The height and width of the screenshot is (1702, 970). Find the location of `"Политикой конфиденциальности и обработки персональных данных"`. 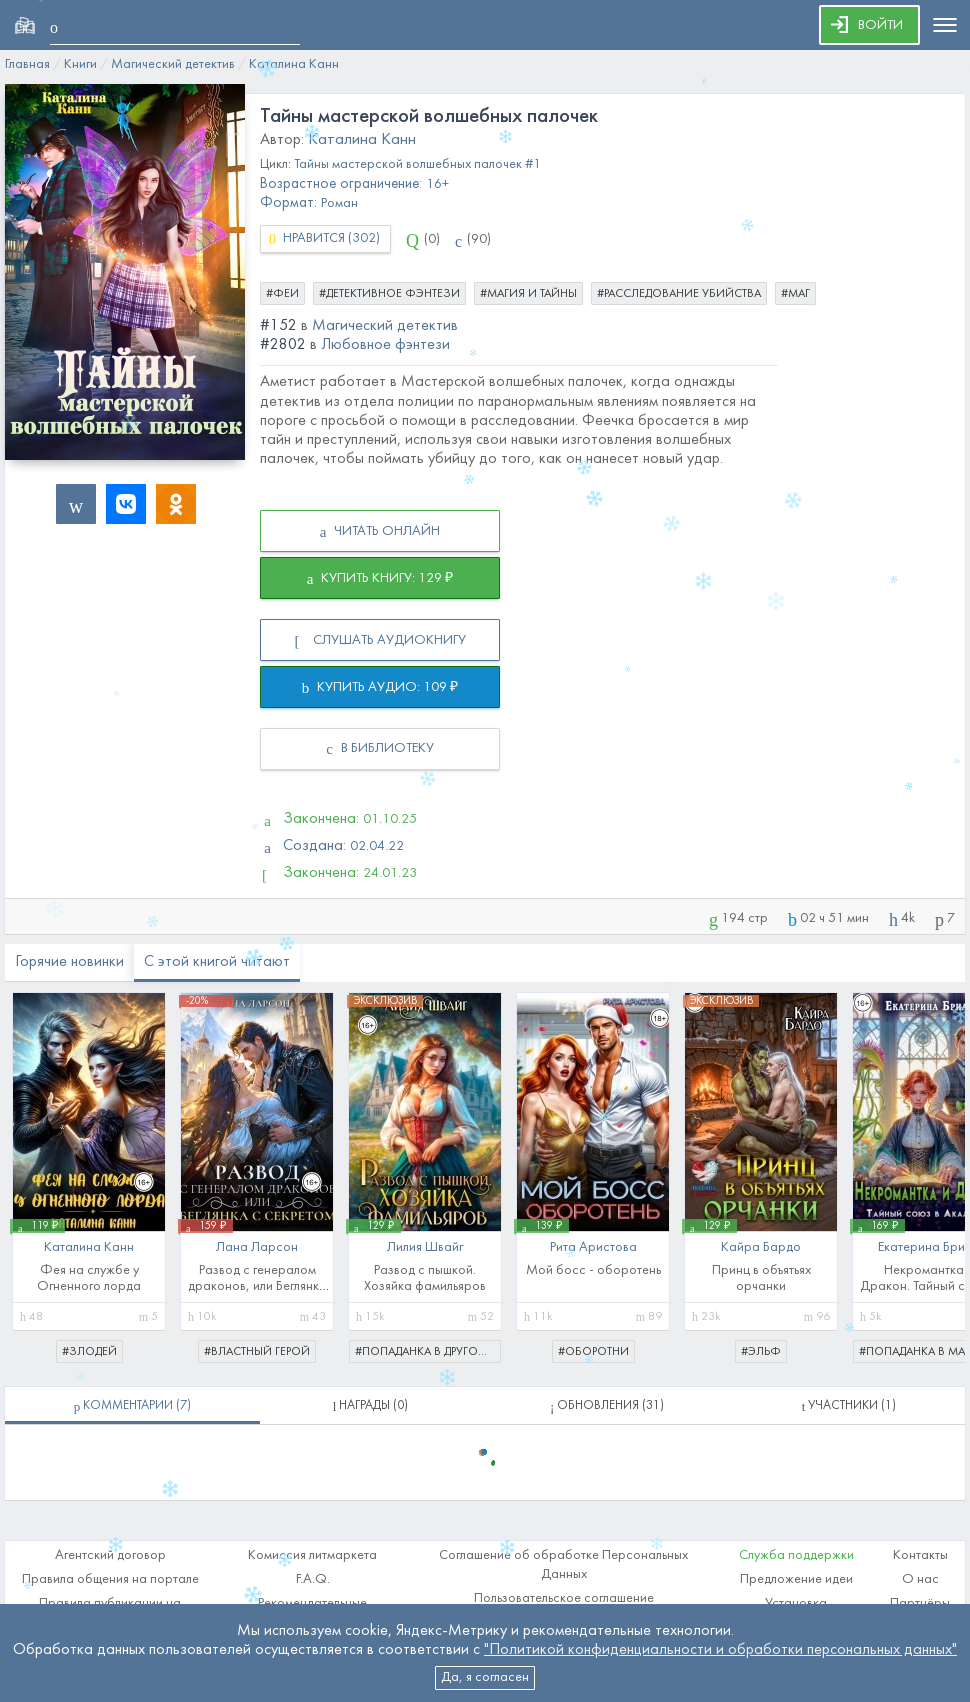

"Политикой конфиденциальности и обработки персональных данных" is located at coordinates (720, 1650).